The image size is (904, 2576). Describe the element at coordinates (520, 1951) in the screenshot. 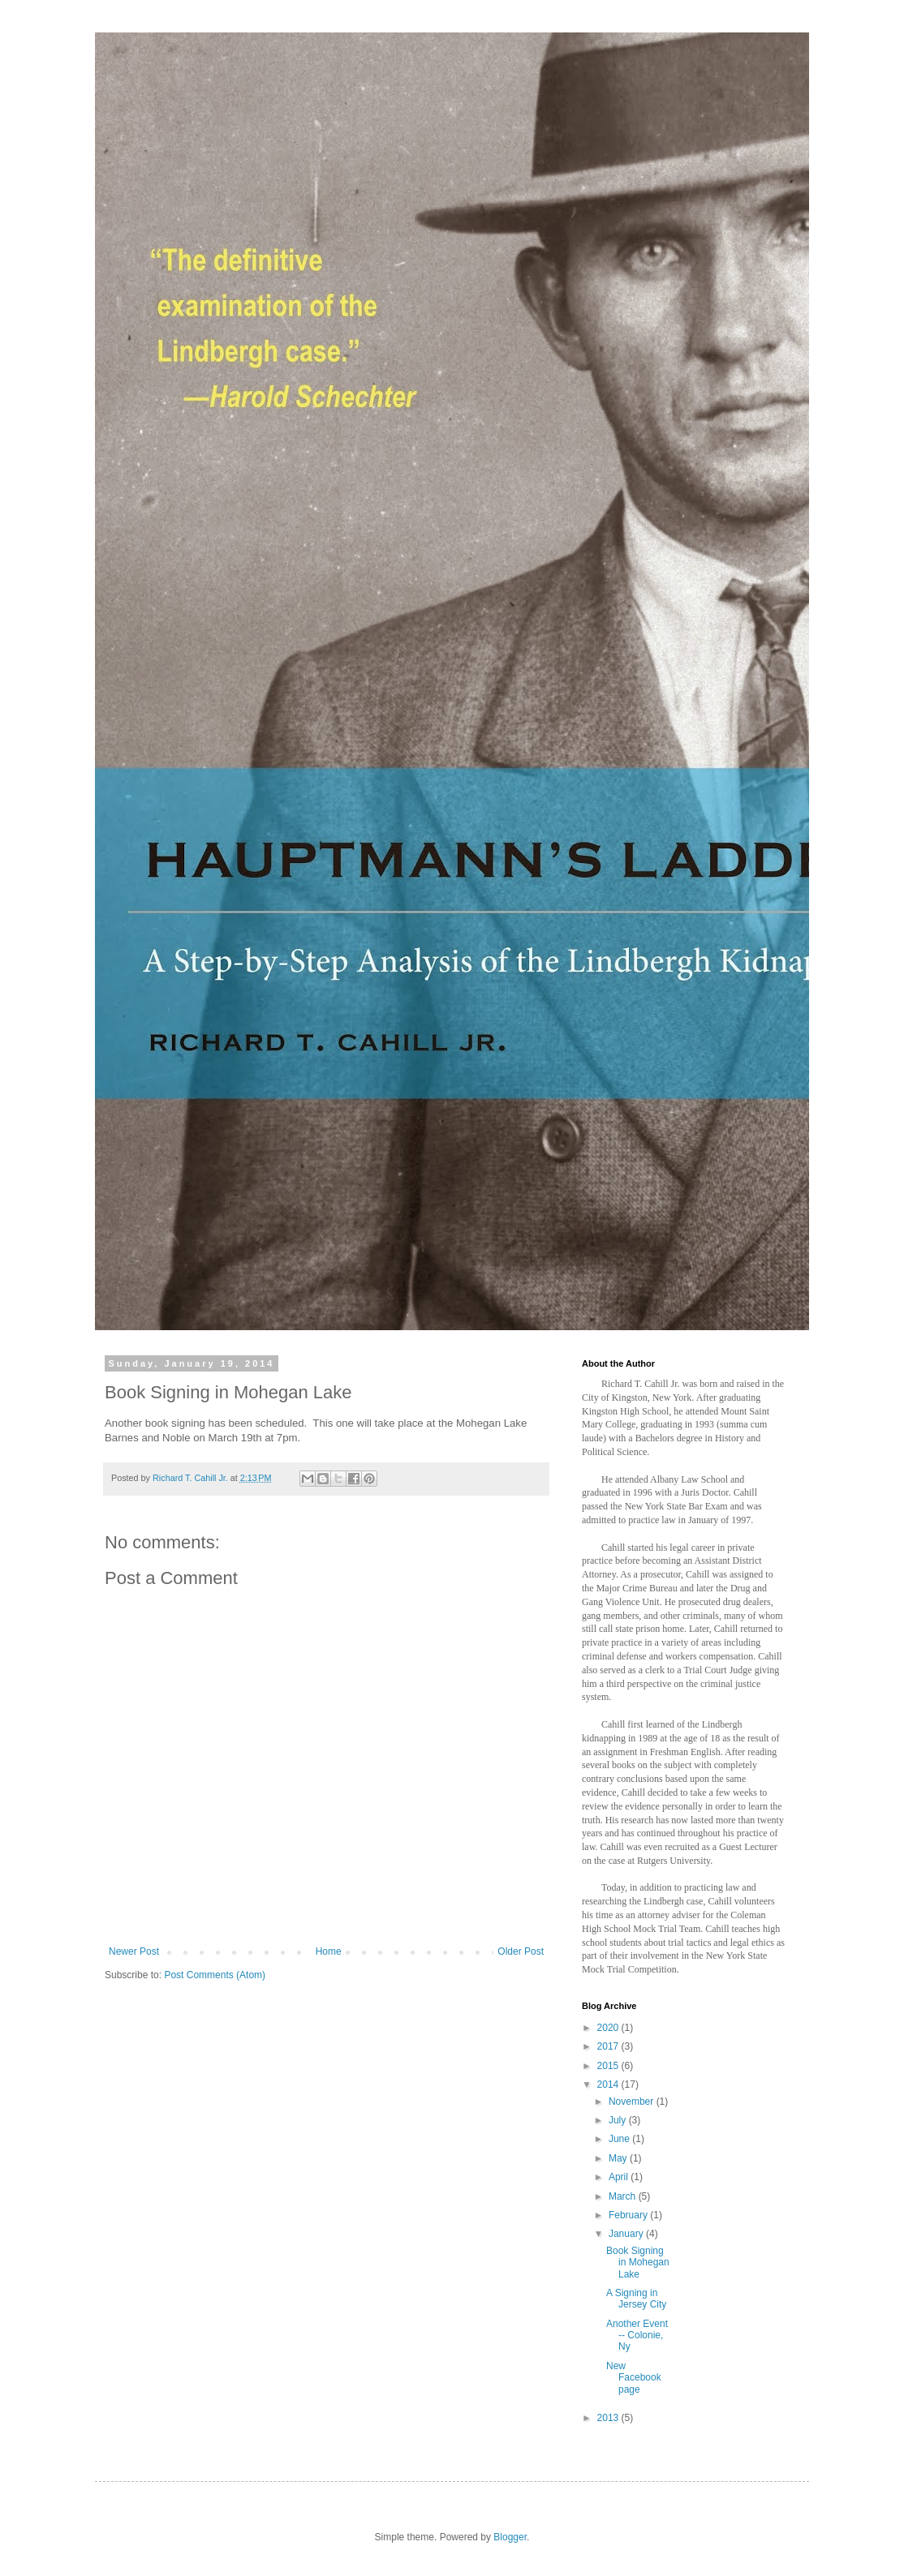

I see `Older Post` at that location.